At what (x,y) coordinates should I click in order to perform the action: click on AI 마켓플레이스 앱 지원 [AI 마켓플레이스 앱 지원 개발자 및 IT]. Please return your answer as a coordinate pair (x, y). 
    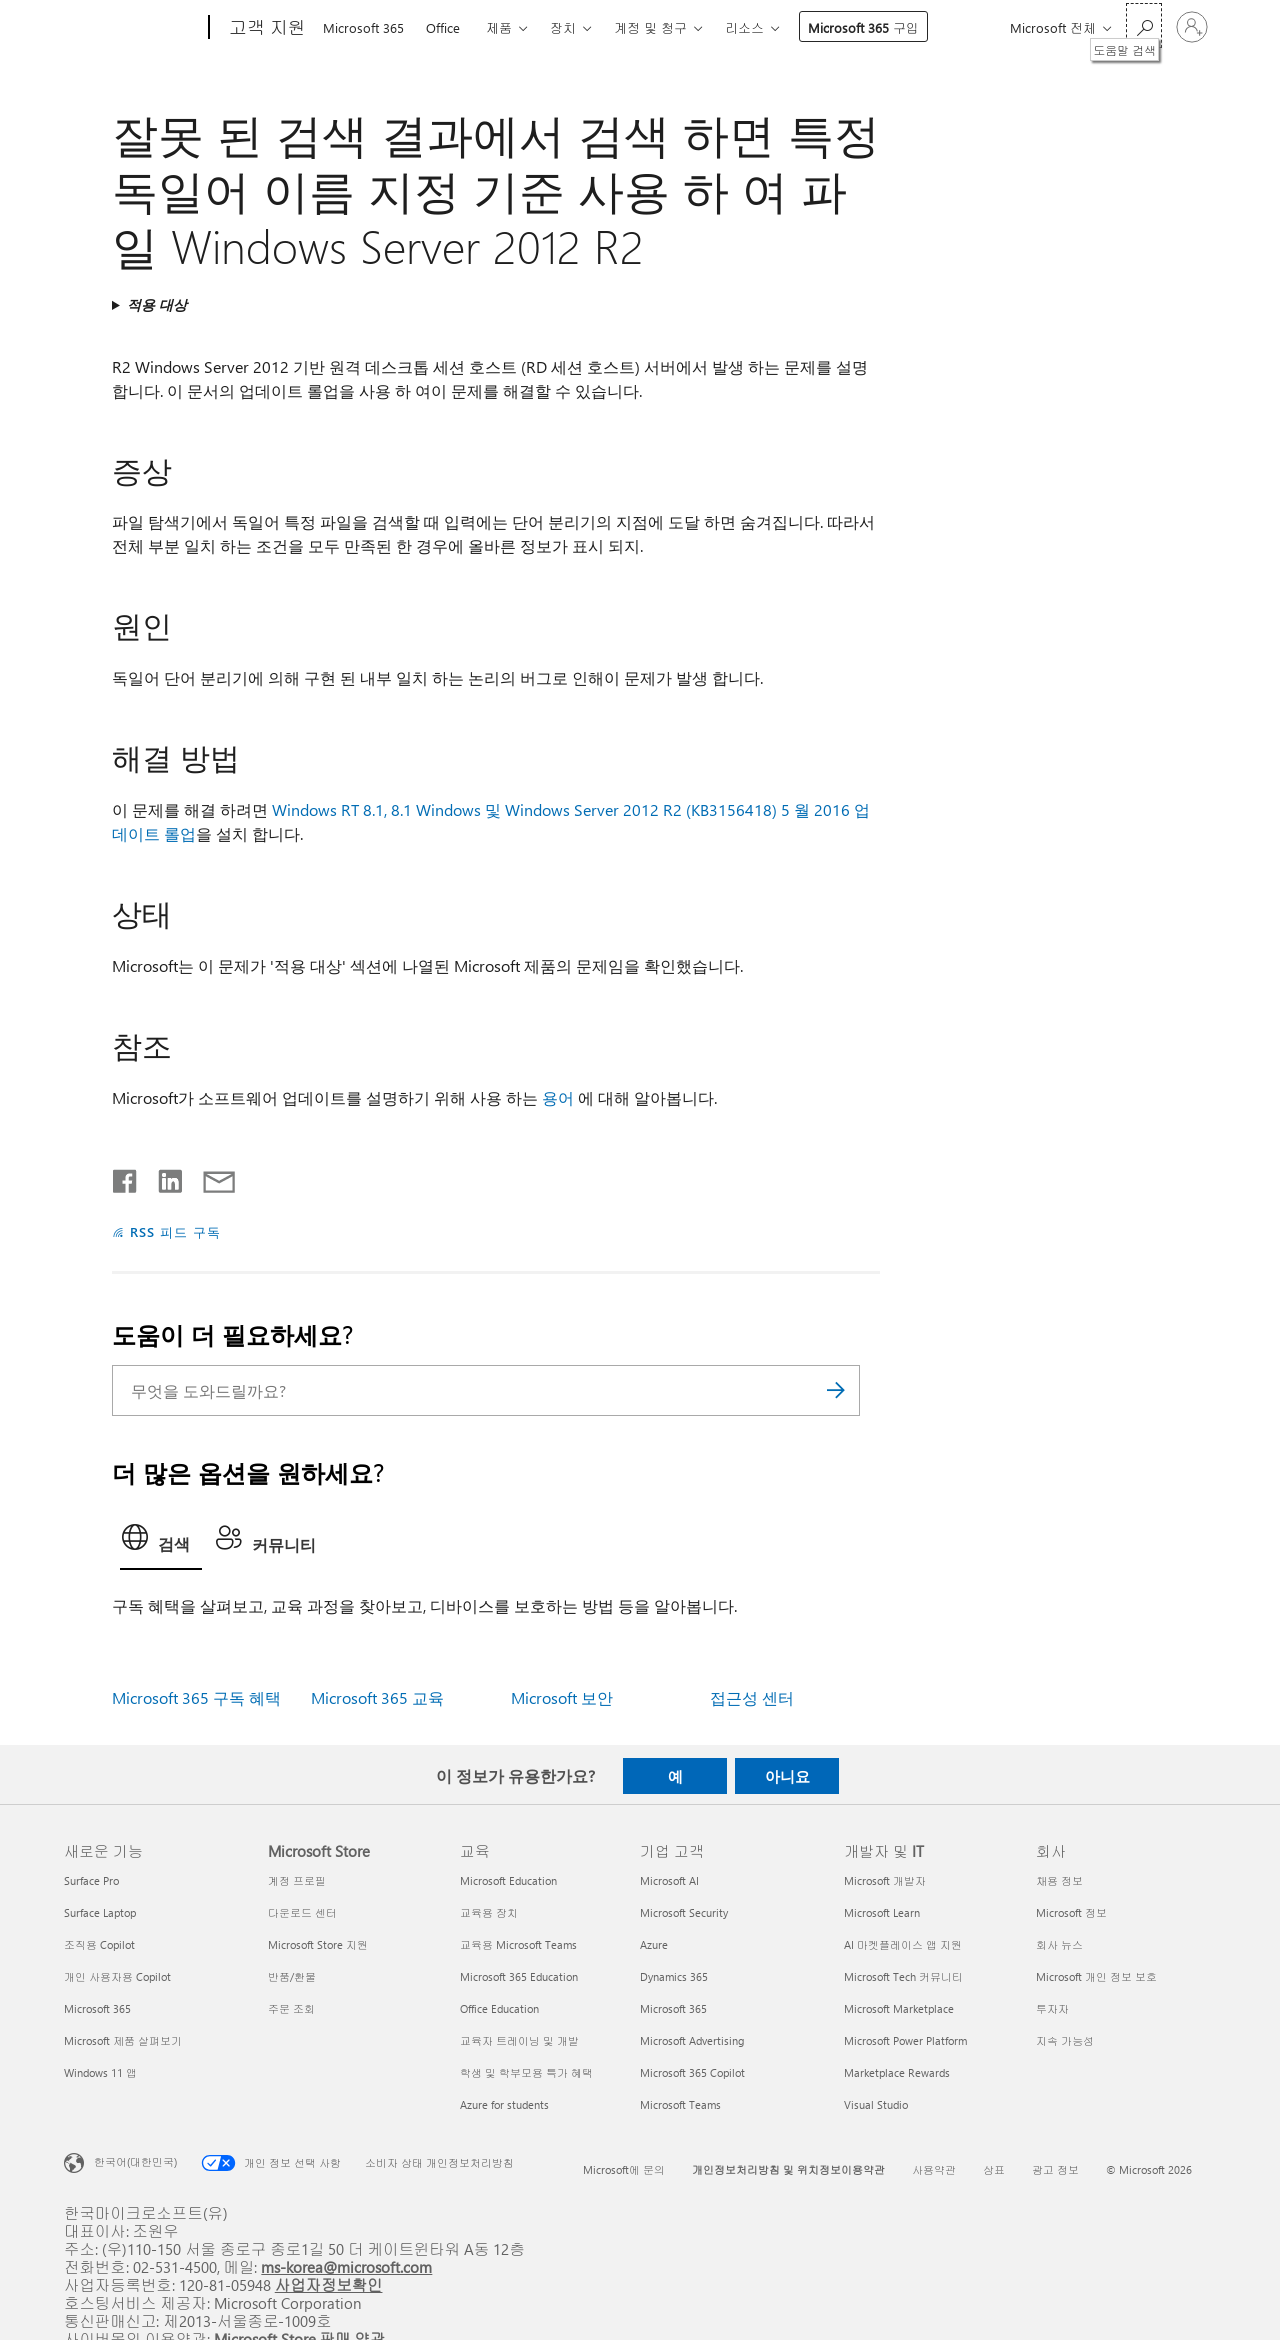
    Looking at the image, I should click on (903, 1944).